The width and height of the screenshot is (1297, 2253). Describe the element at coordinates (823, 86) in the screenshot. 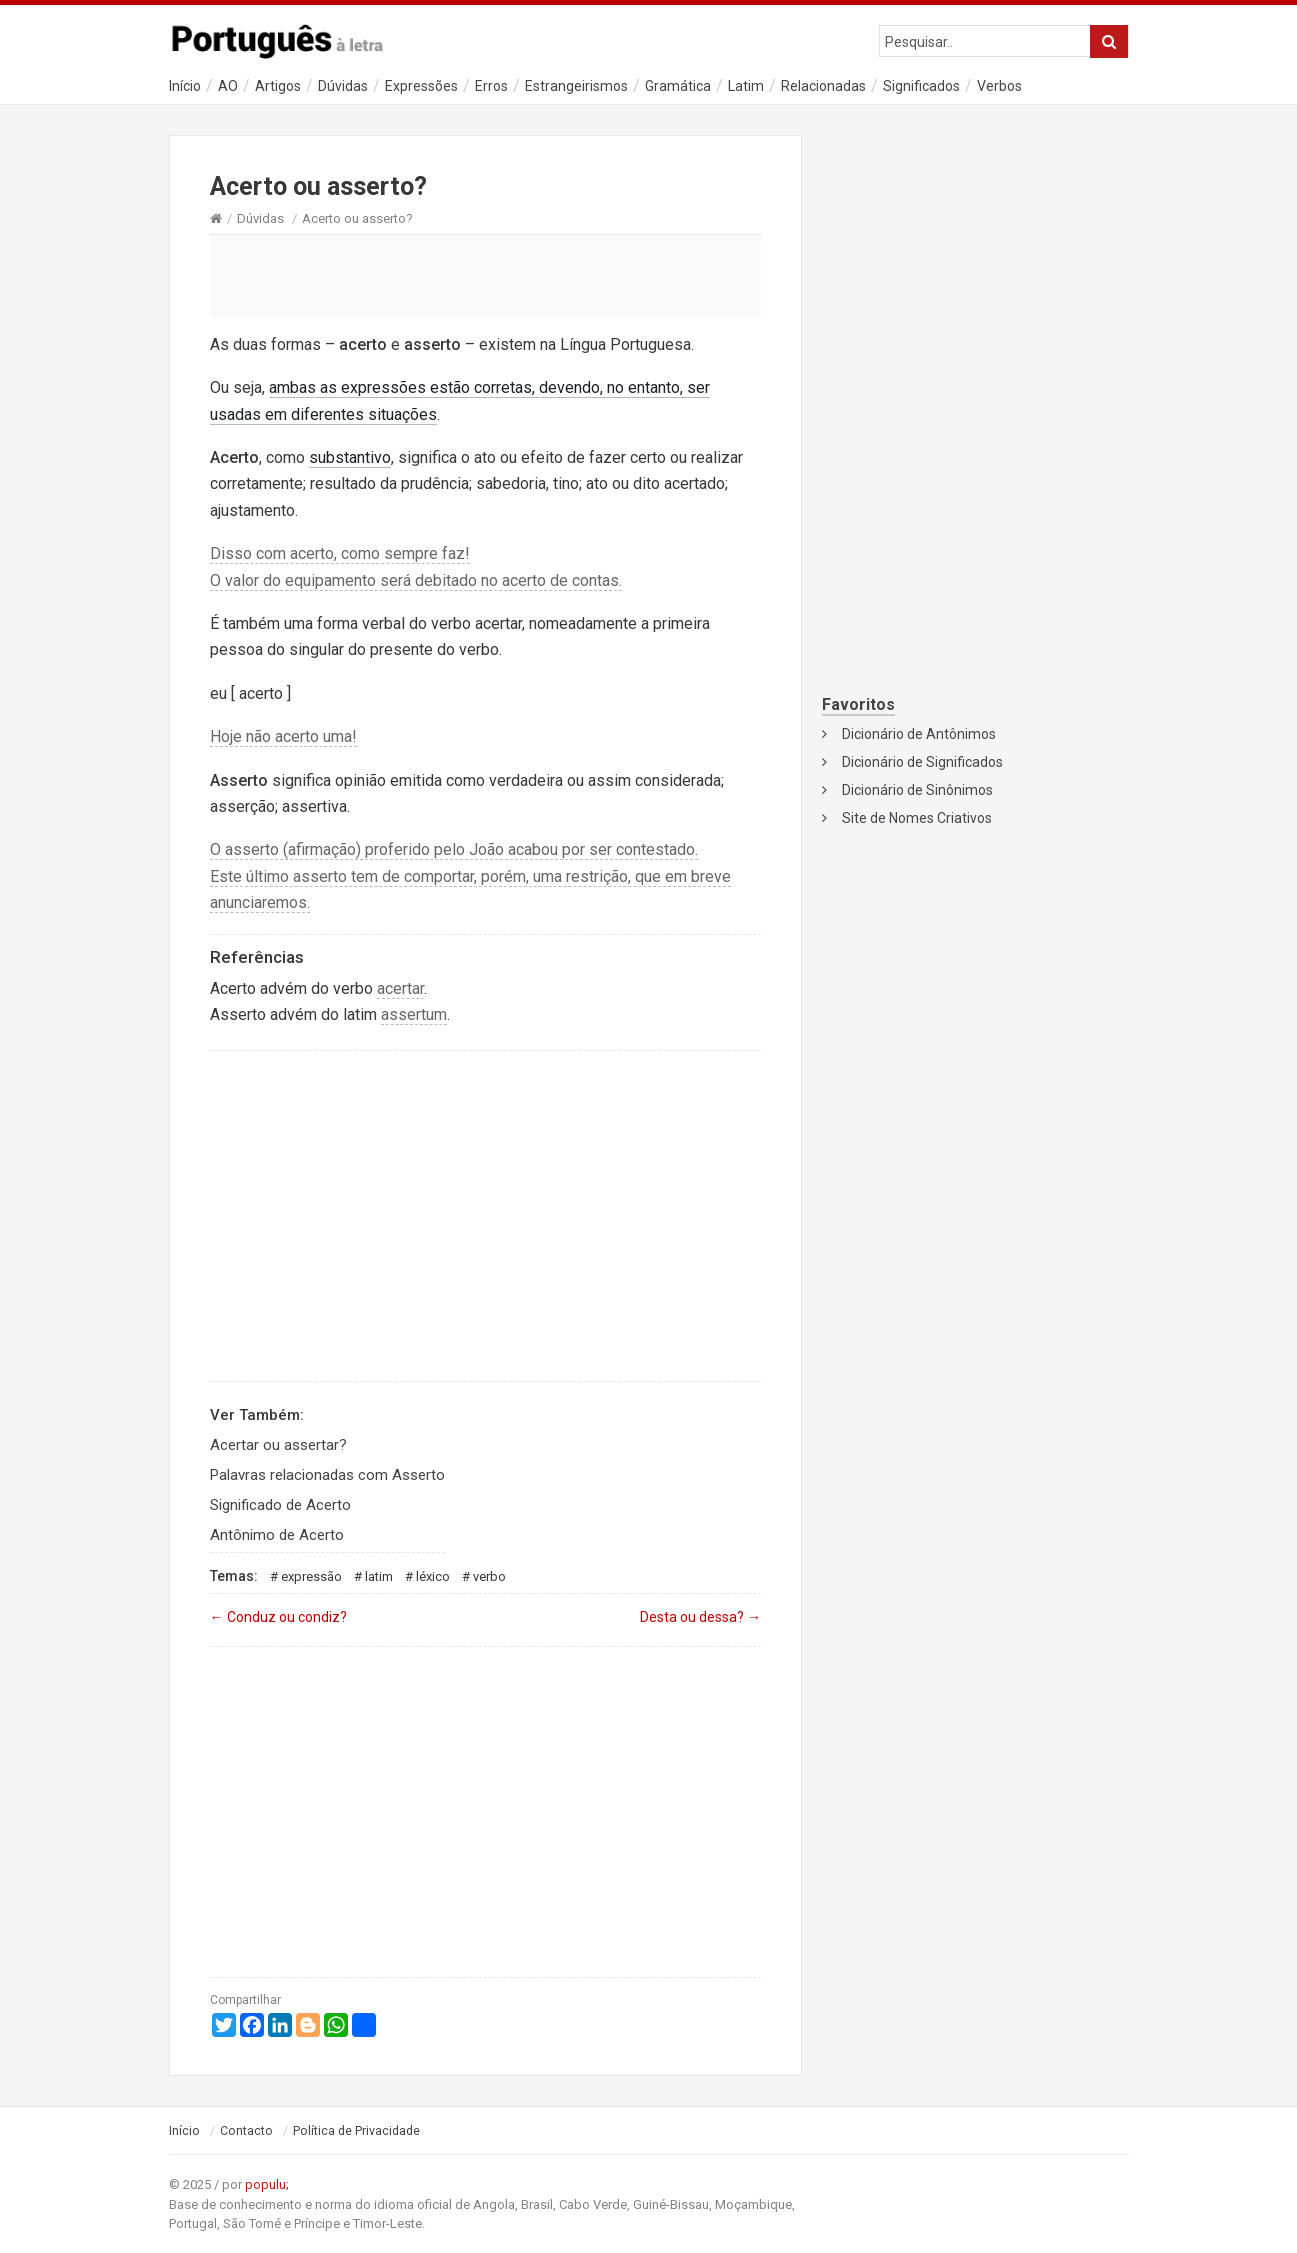

I see `Relacionadas` at that location.